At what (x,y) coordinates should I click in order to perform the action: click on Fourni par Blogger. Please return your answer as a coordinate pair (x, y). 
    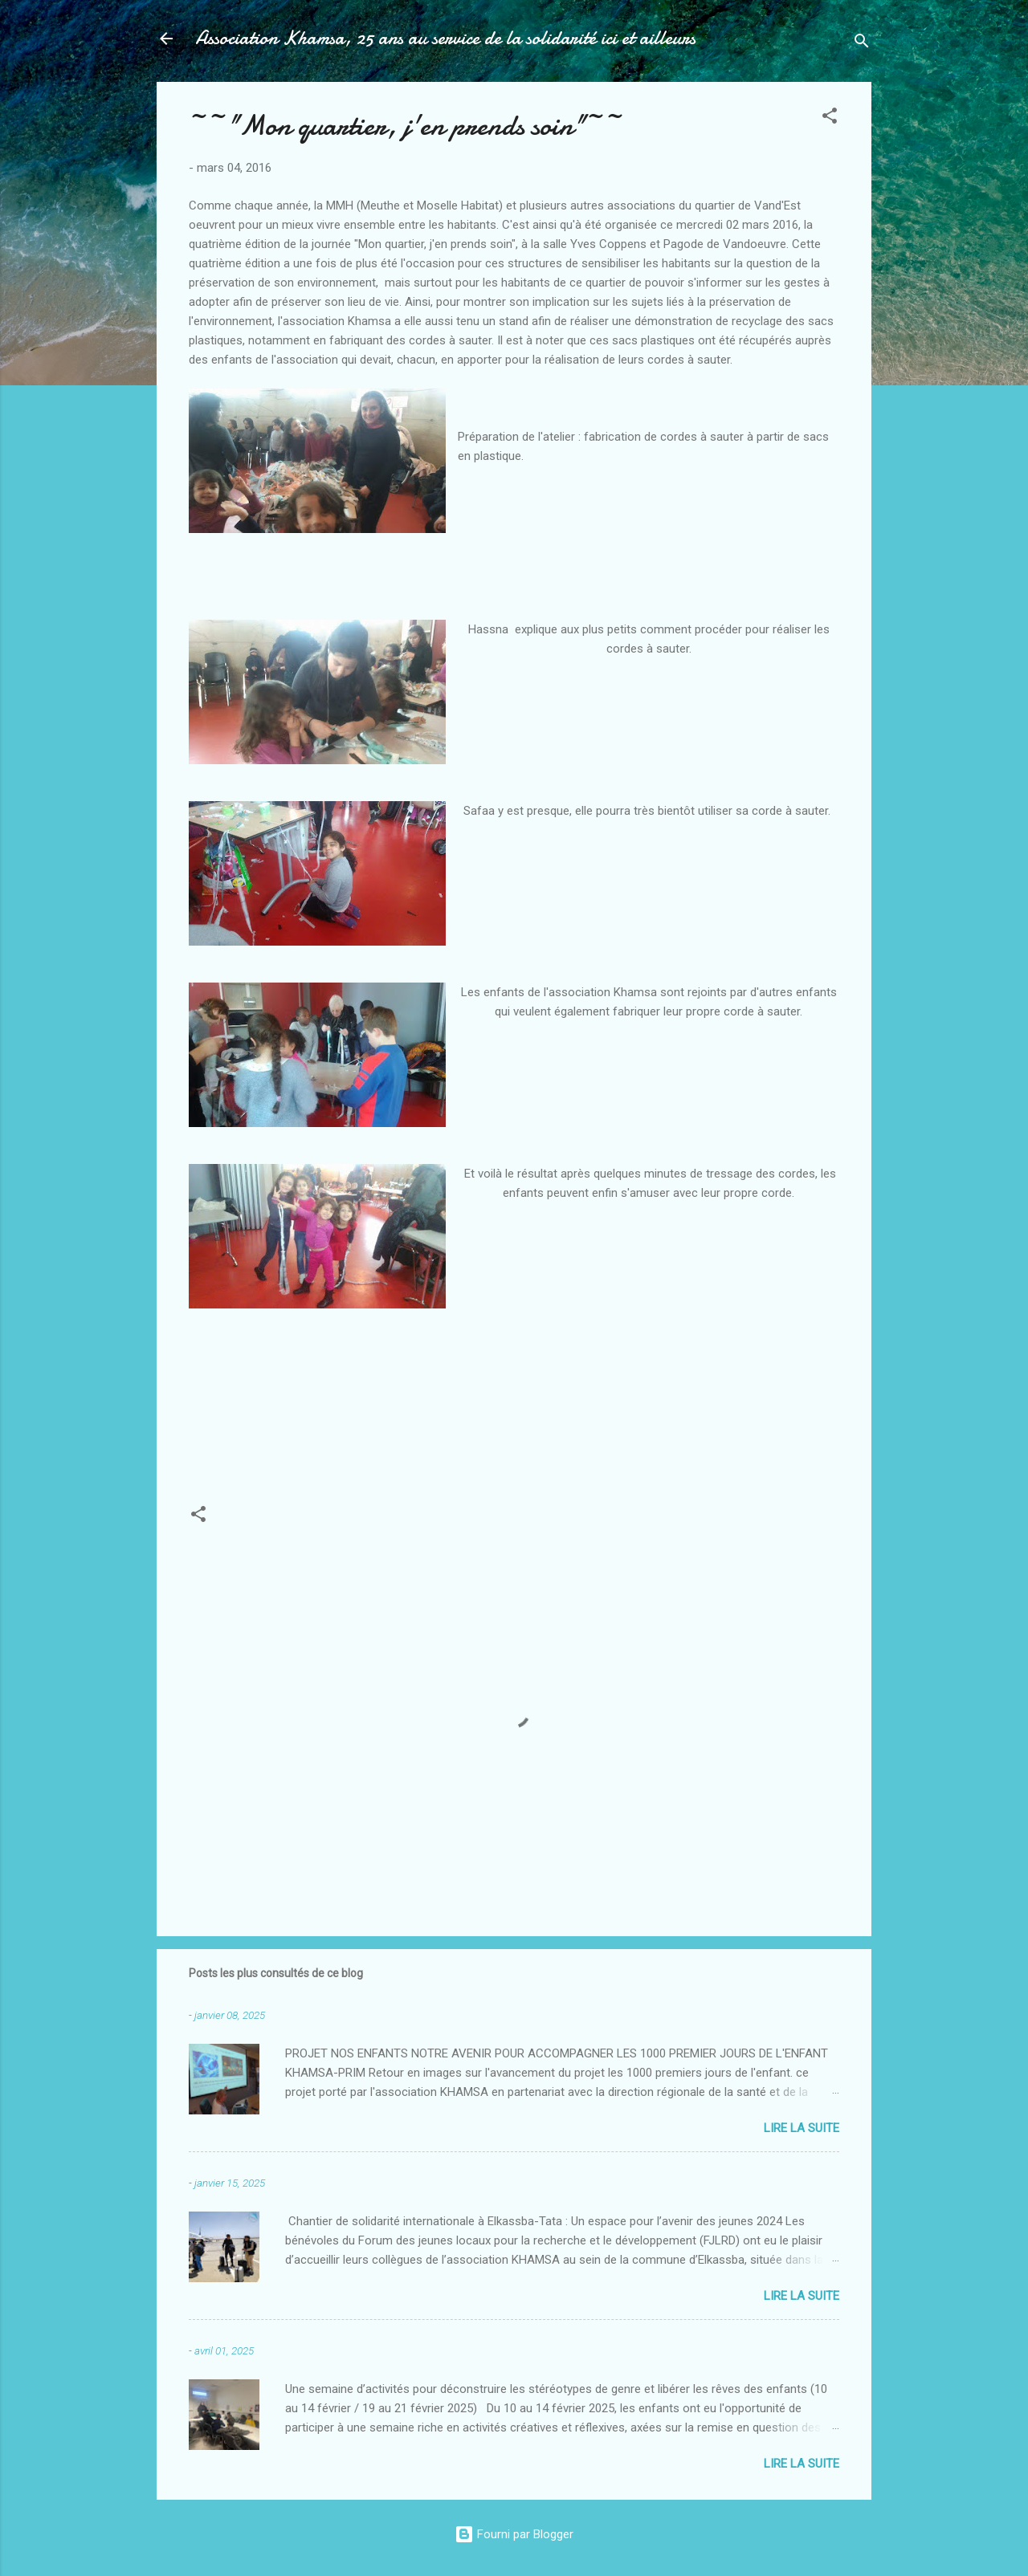
    Looking at the image, I should click on (514, 2534).